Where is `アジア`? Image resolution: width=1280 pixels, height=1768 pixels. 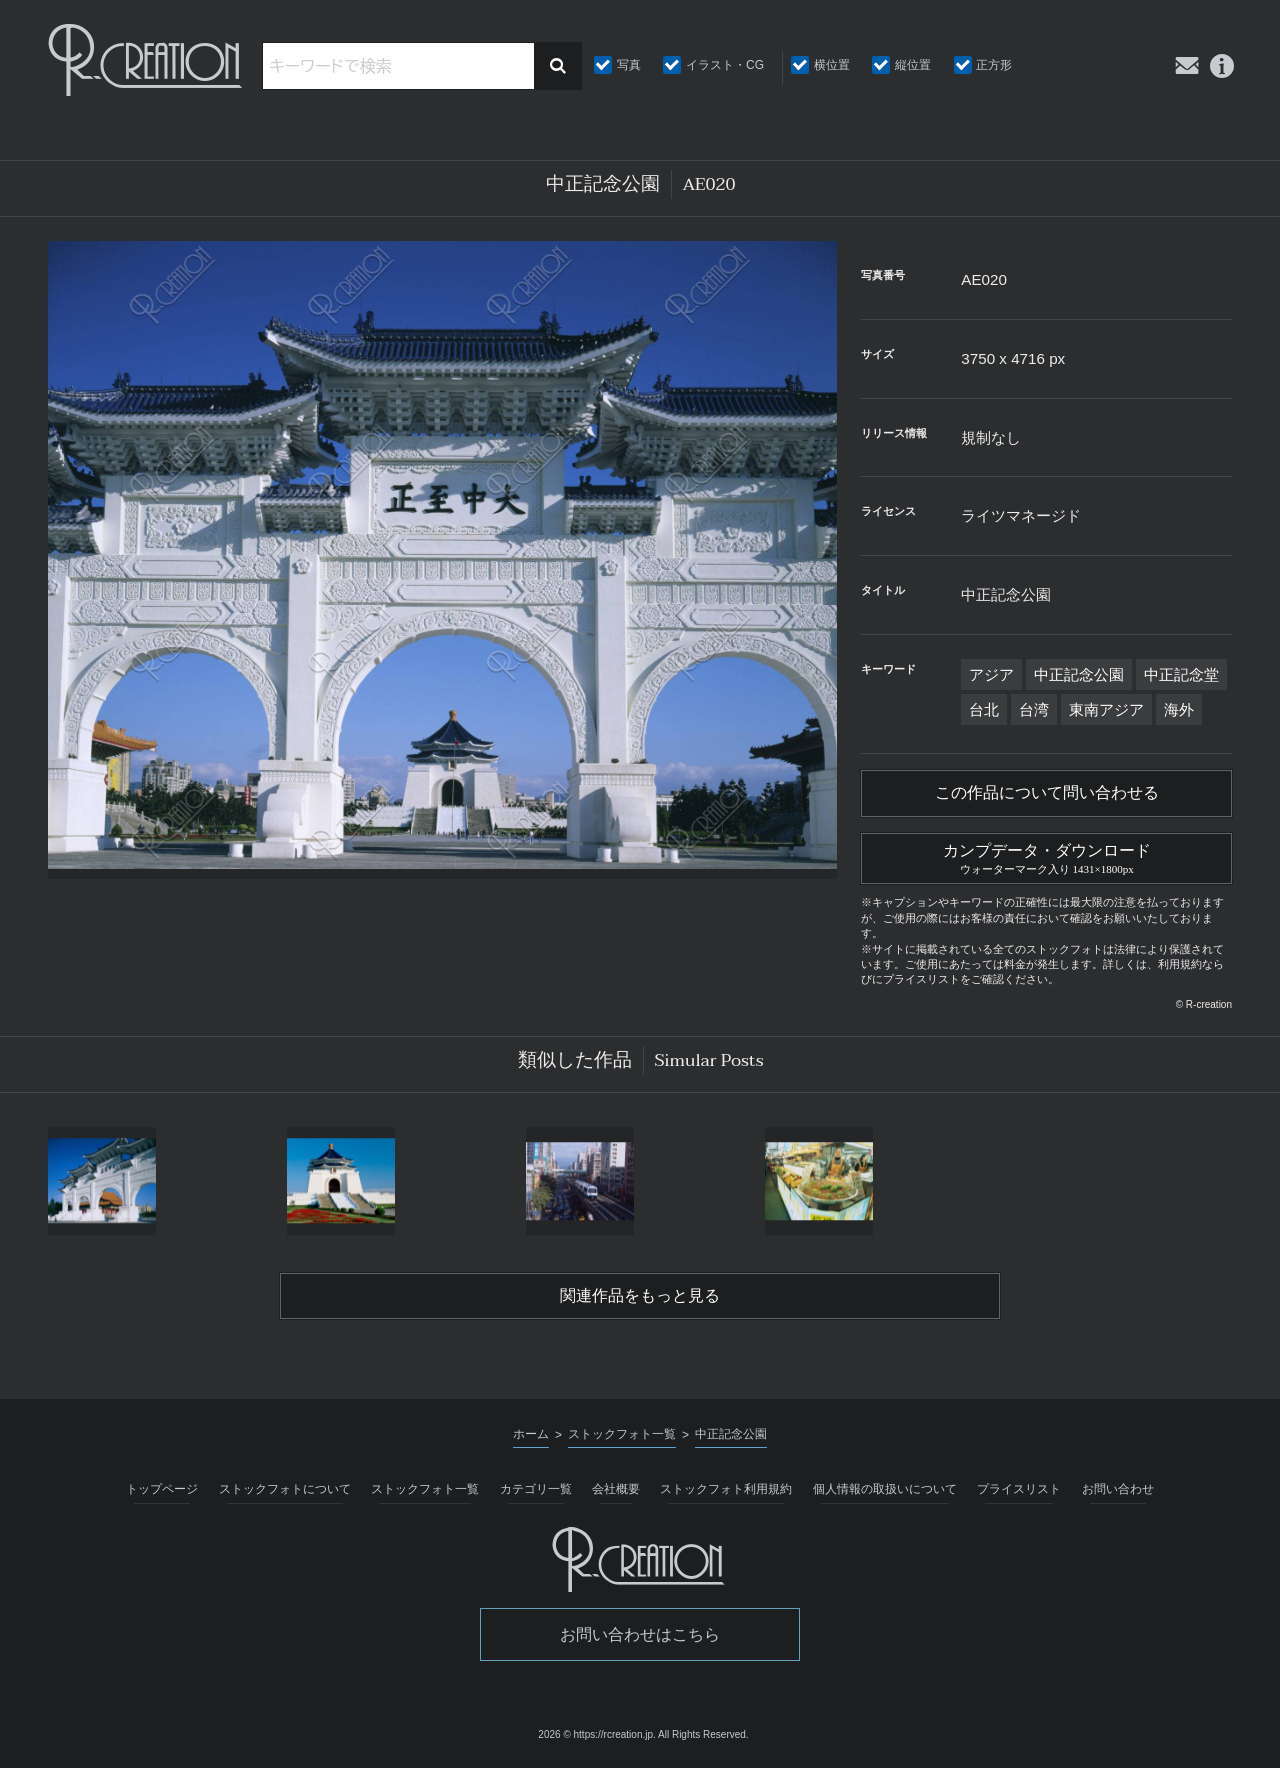
アジア is located at coordinates (991, 674).